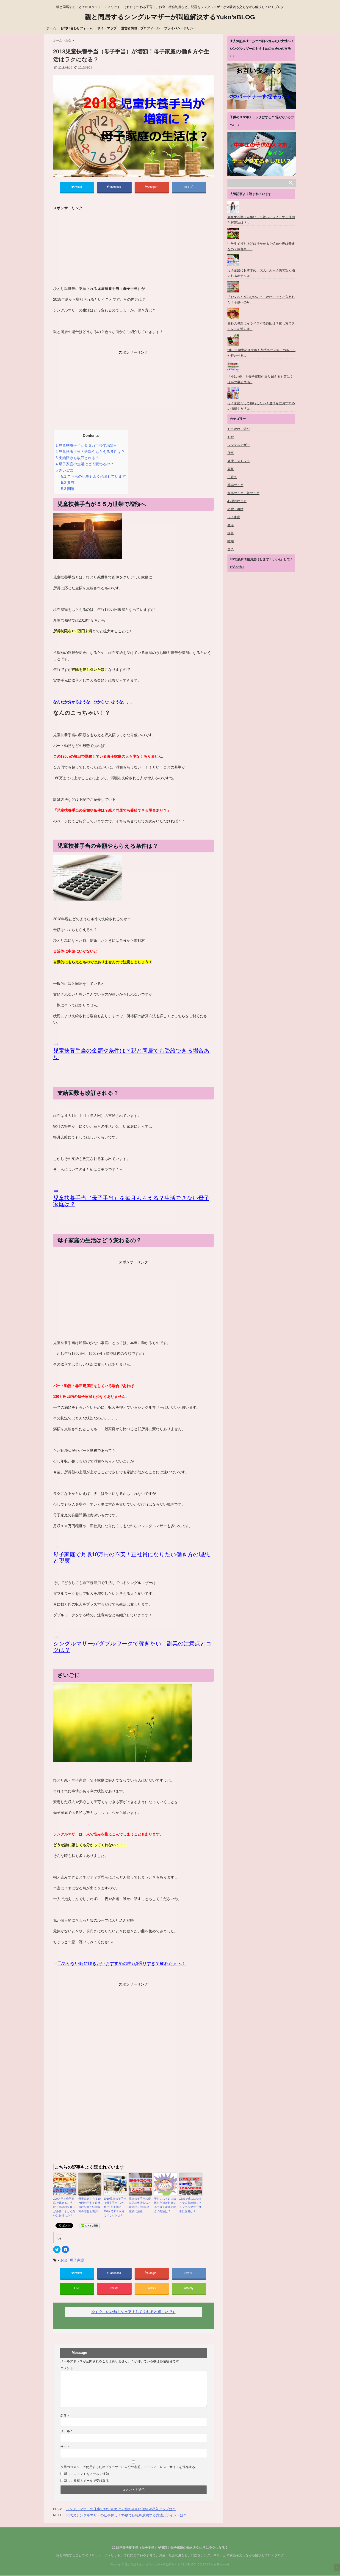 The height and width of the screenshot is (2576, 340). Describe the element at coordinates (238, 429) in the screenshot. I see `お出かけ・遊び` at that location.